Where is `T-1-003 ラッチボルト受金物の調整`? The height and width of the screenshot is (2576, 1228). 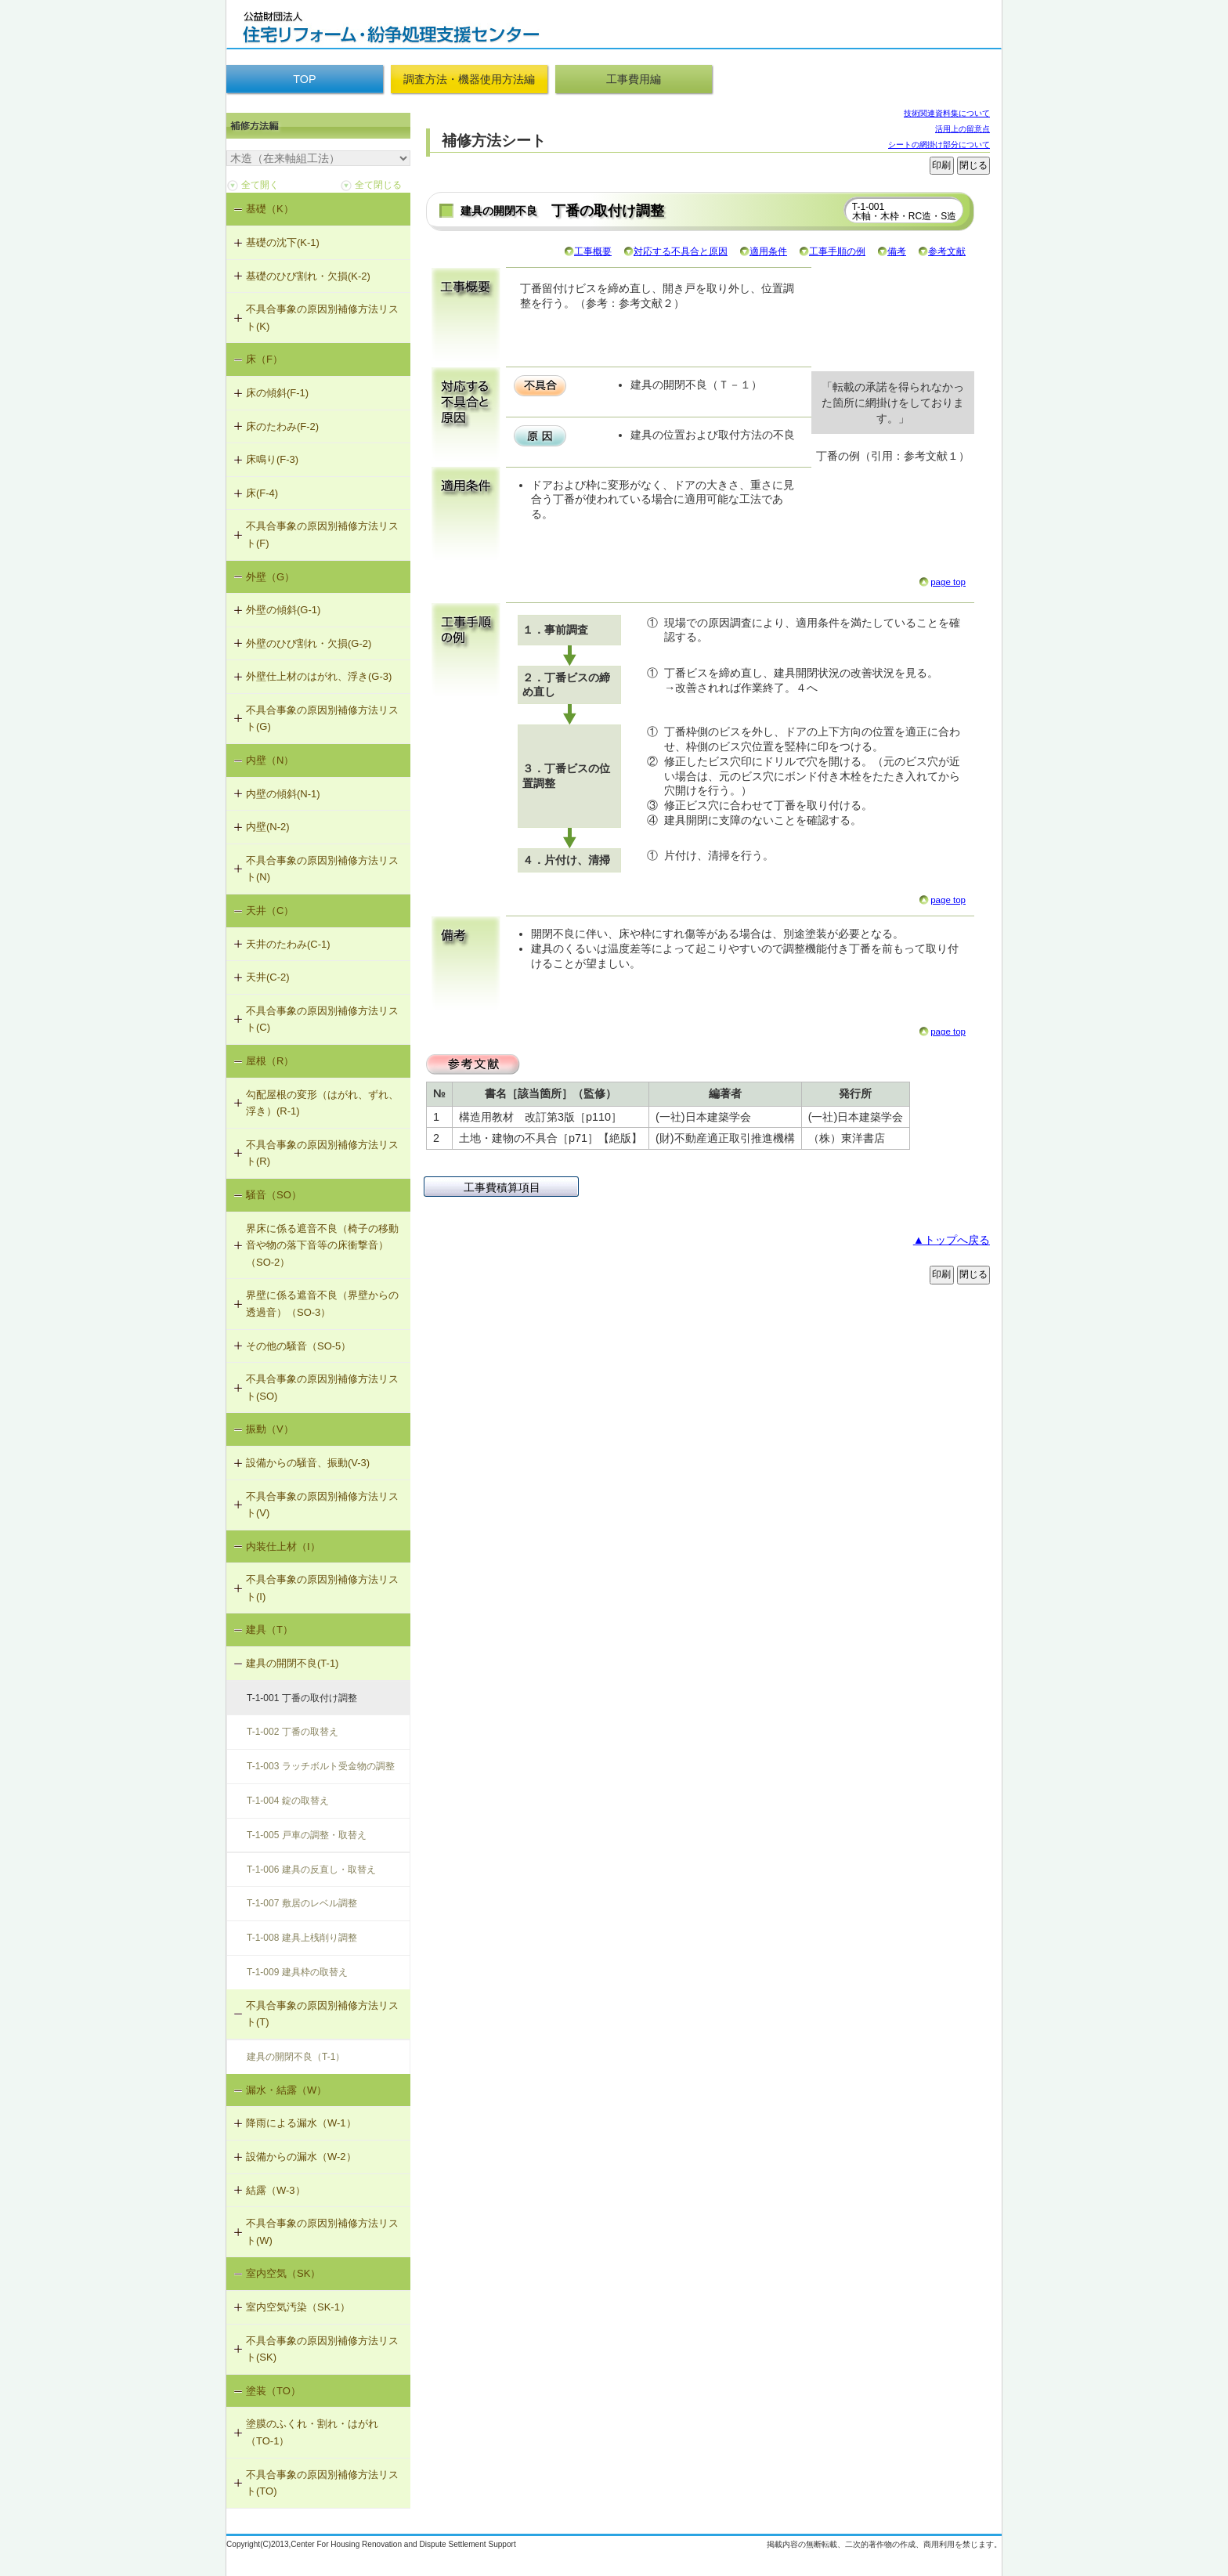
T-1-003 ラッチボルト受金物の調整 is located at coordinates (321, 1766).